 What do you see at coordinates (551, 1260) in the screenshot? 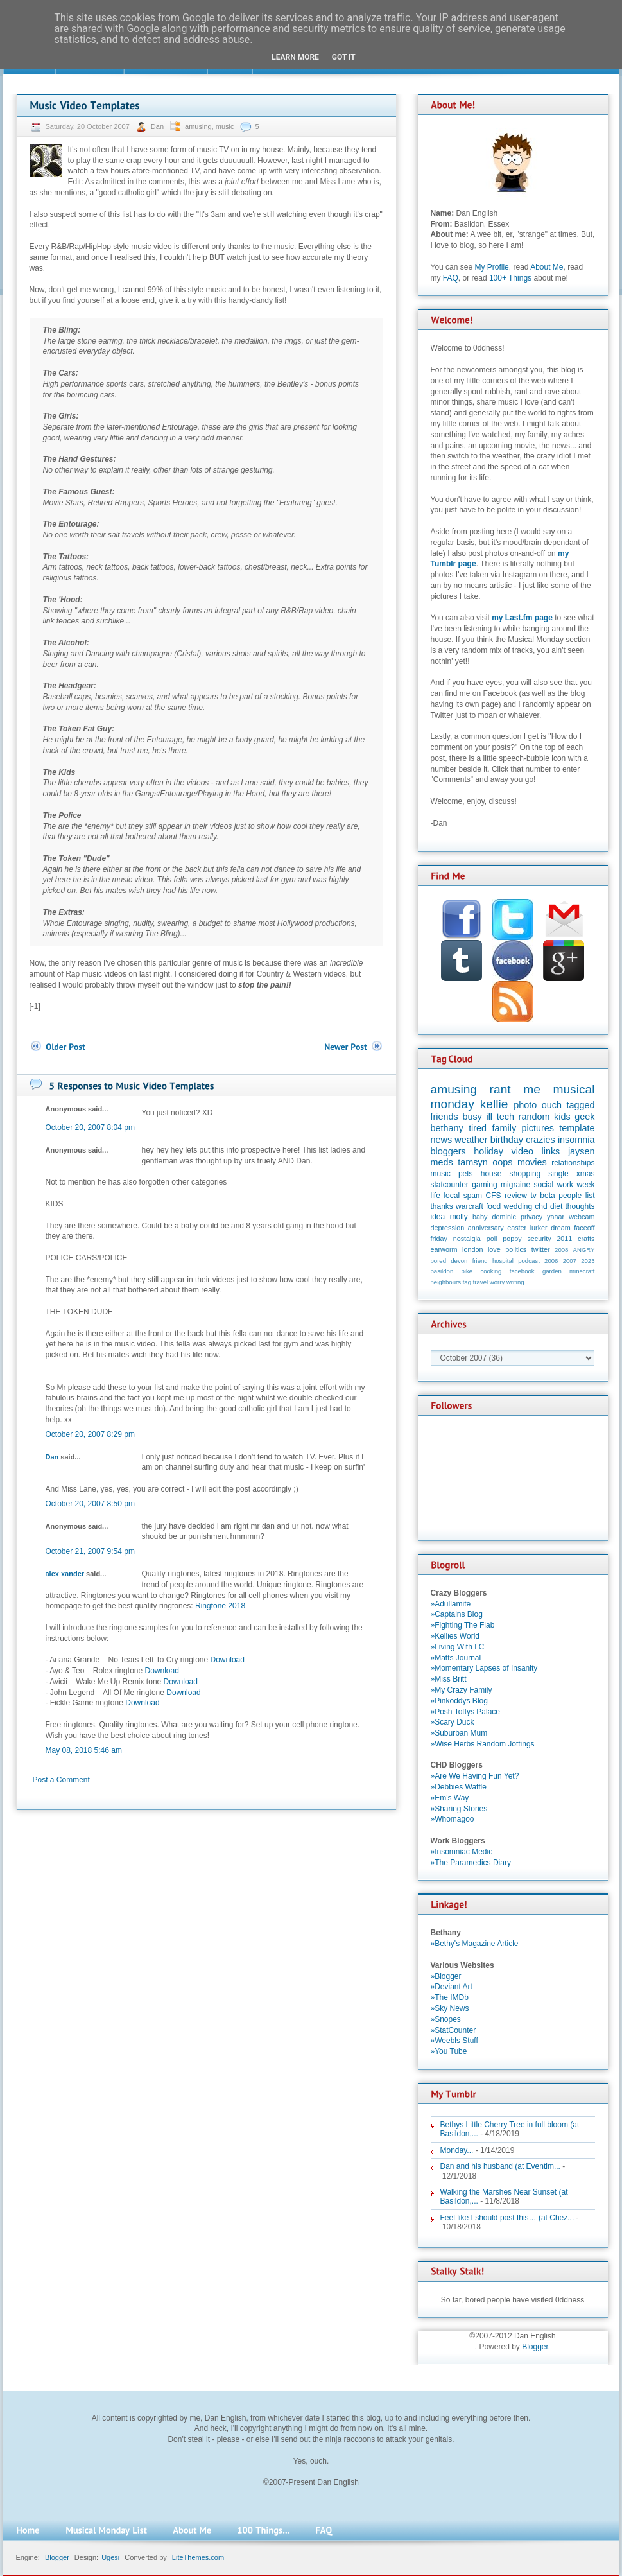
I see `2006` at bounding box center [551, 1260].